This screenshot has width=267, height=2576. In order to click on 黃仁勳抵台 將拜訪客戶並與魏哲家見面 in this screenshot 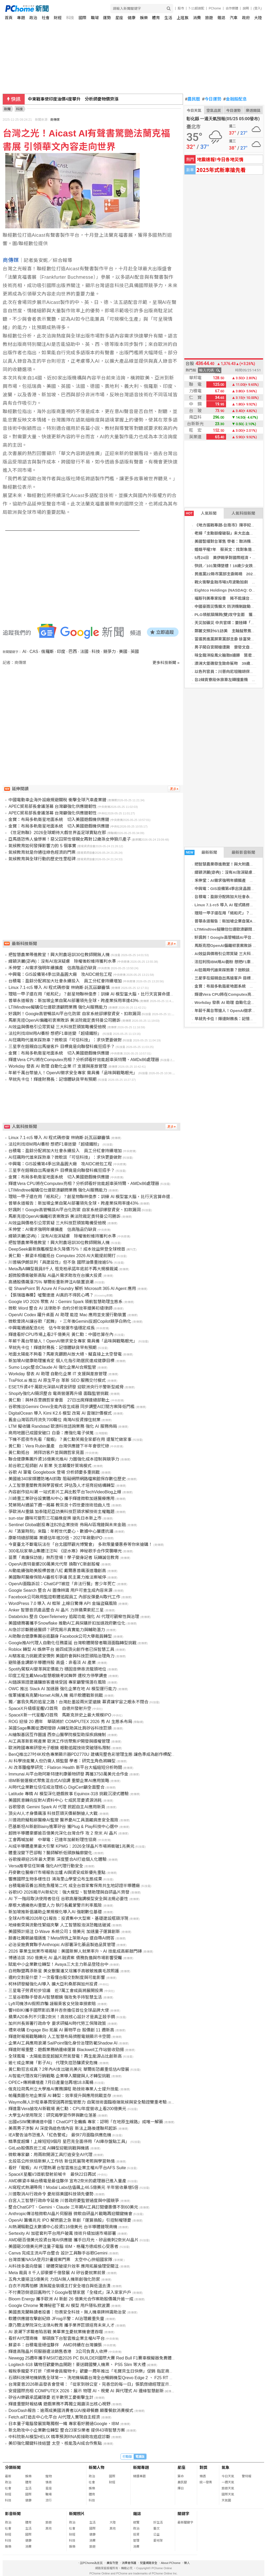, I will do `click(46, 1452)`.